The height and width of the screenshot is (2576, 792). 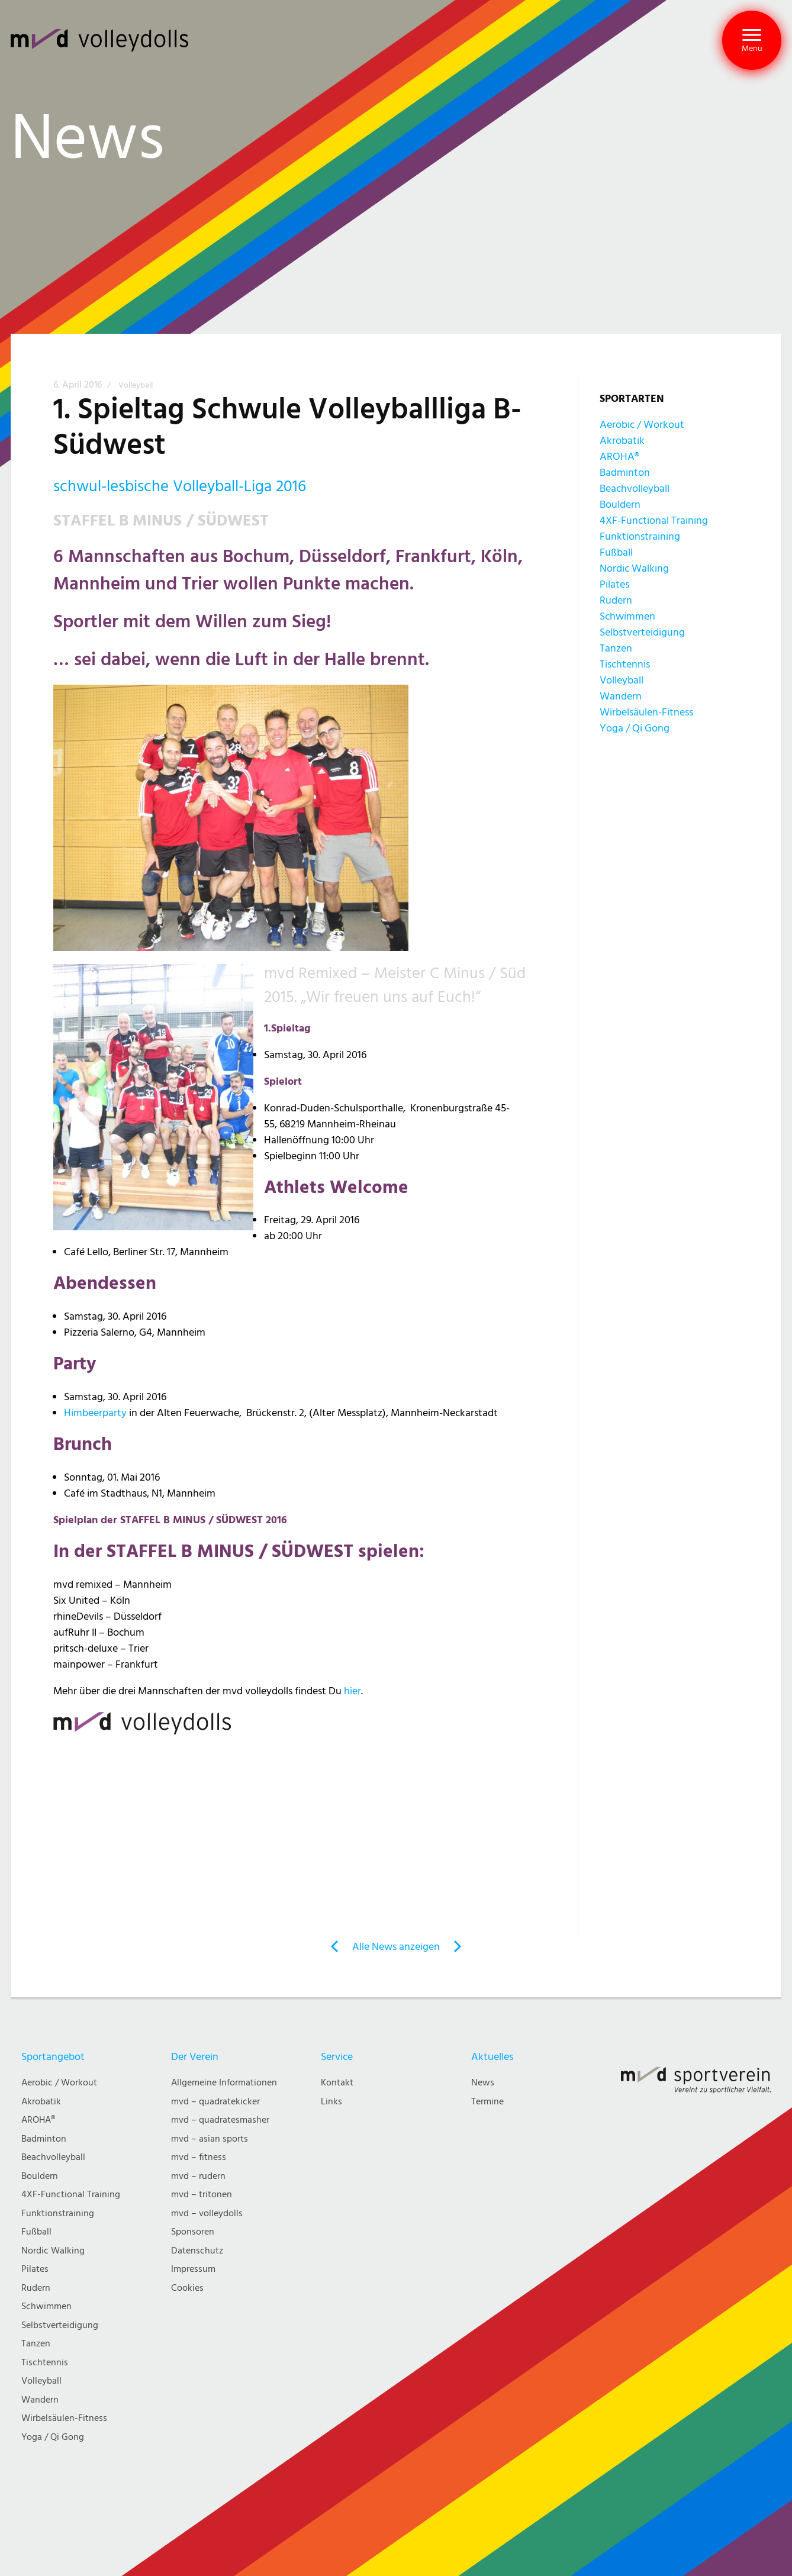 What do you see at coordinates (193, 2269) in the screenshot?
I see `Impressum` at bounding box center [193, 2269].